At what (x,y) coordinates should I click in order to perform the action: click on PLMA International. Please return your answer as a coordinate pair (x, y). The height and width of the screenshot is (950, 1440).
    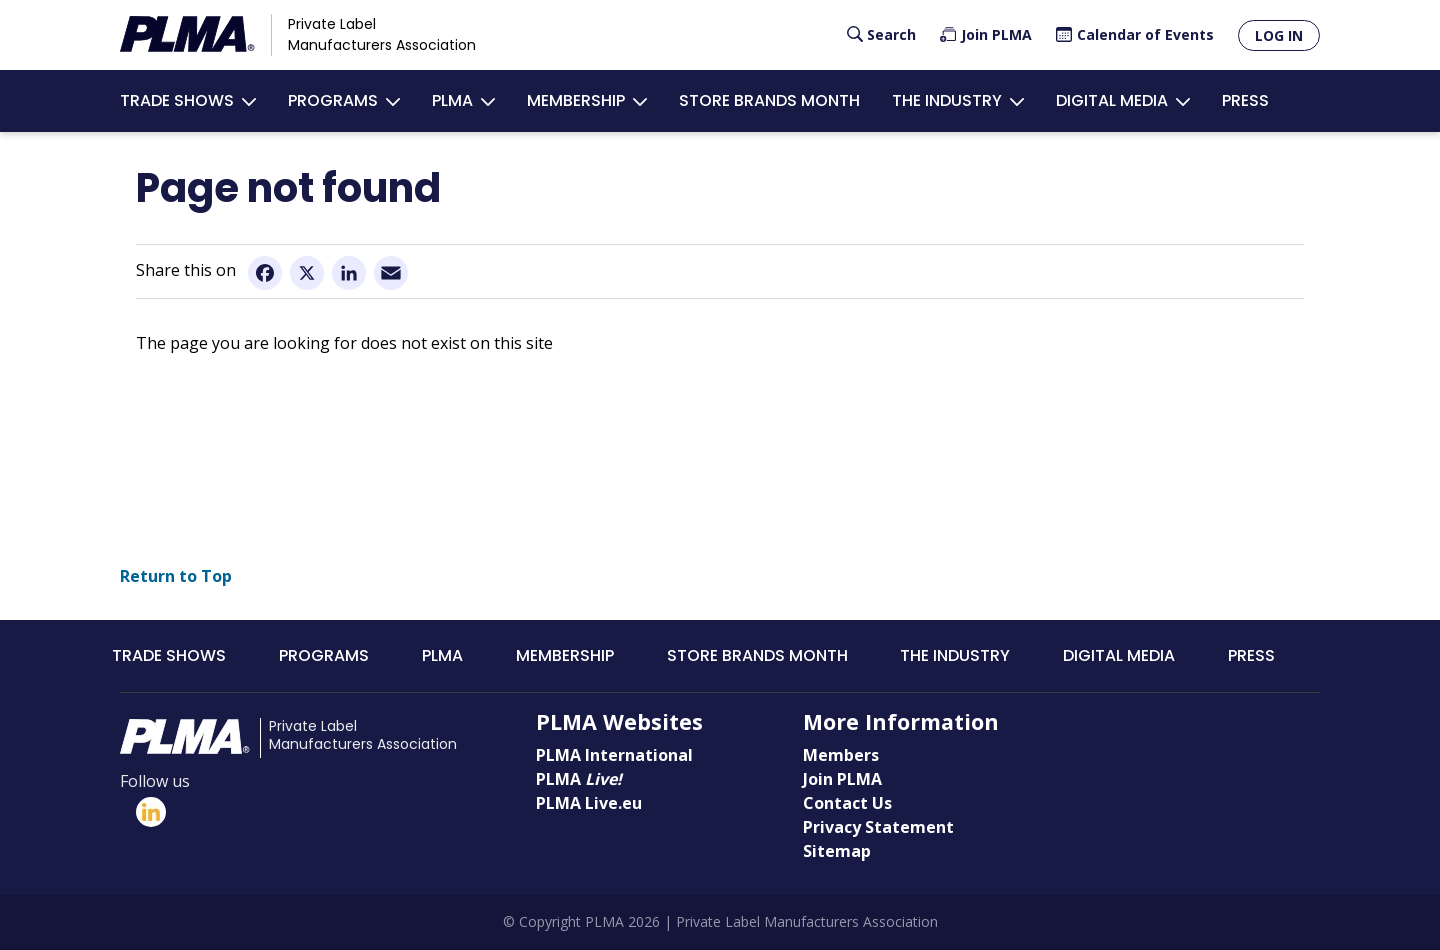
    Looking at the image, I should click on (614, 756).